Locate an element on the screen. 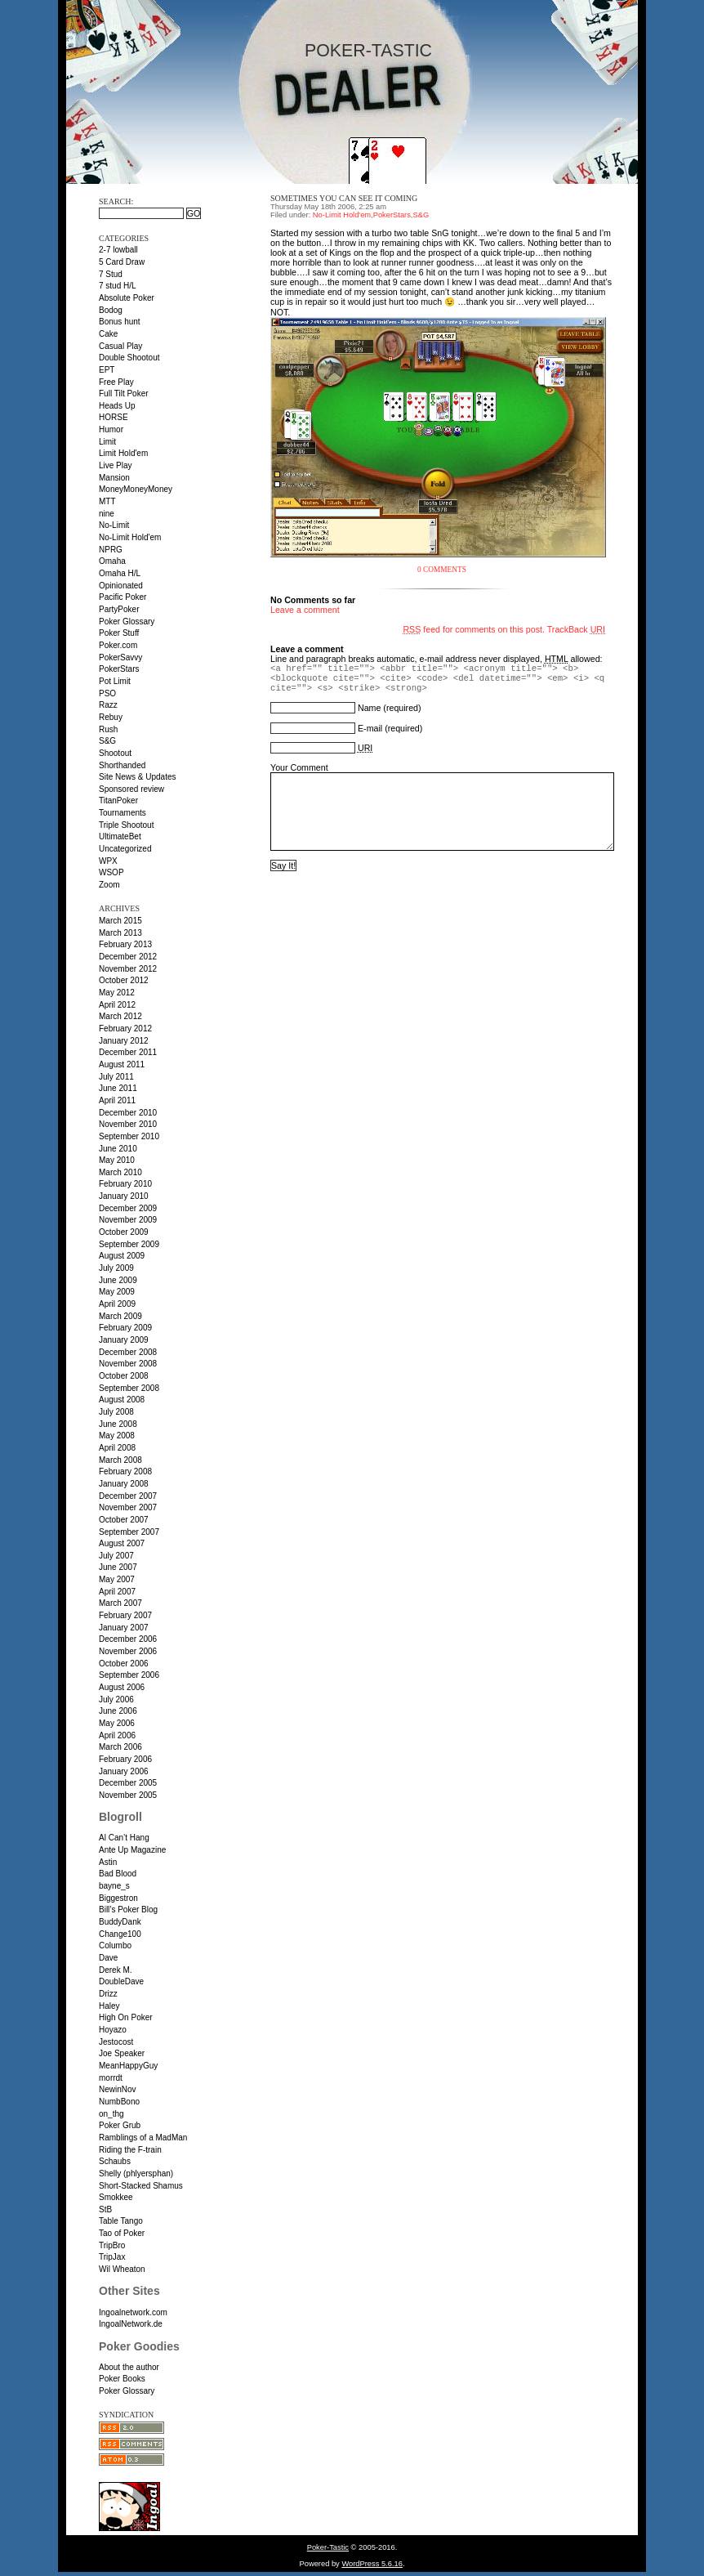 The image size is (704, 2576). Ante Up Magazine is located at coordinates (132, 1849).